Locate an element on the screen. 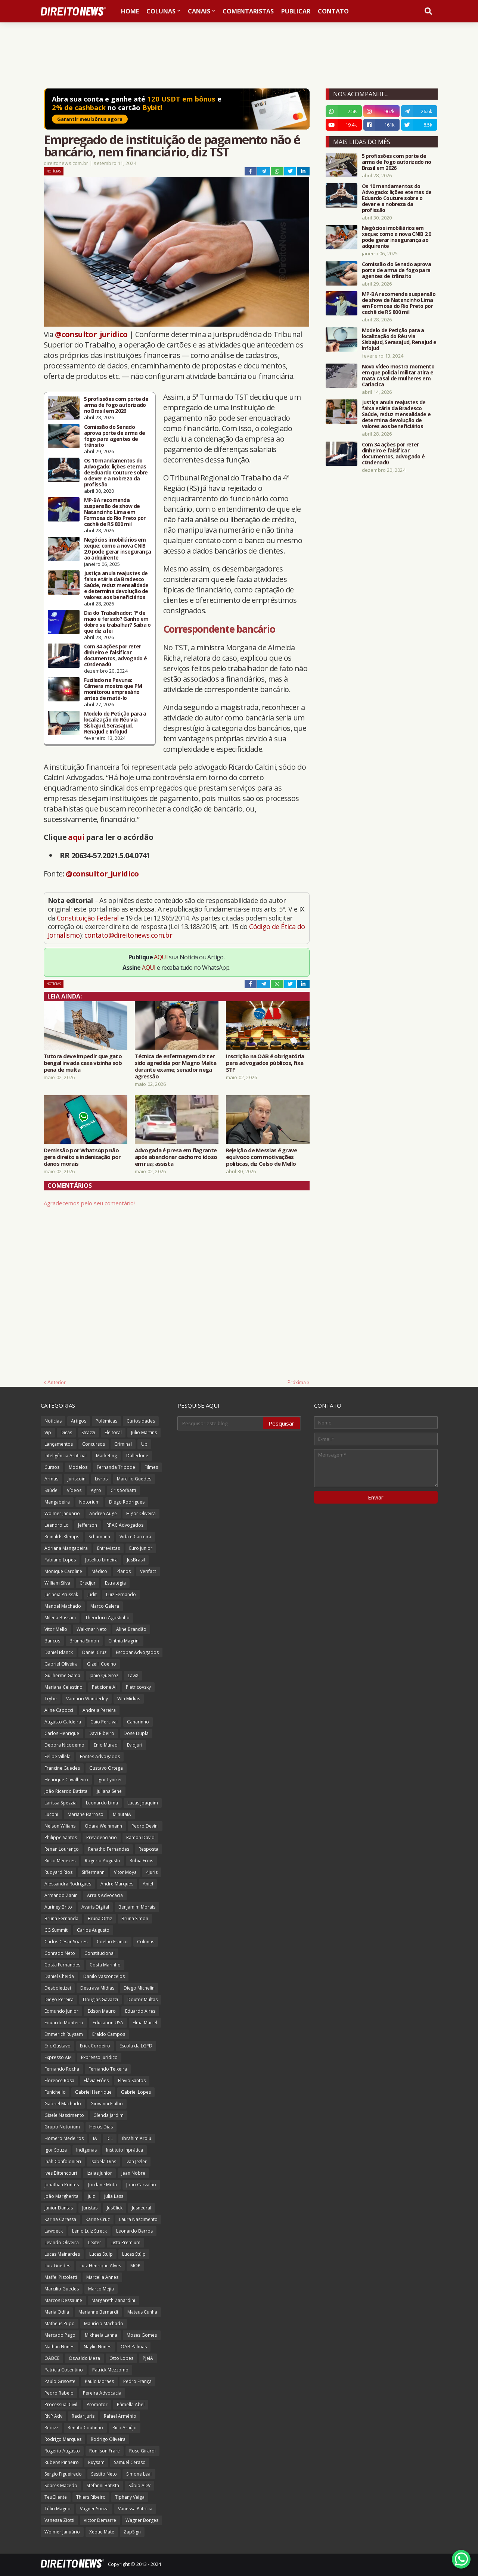 This screenshot has width=478, height=2576. Coelho Franco is located at coordinates (112, 1941).